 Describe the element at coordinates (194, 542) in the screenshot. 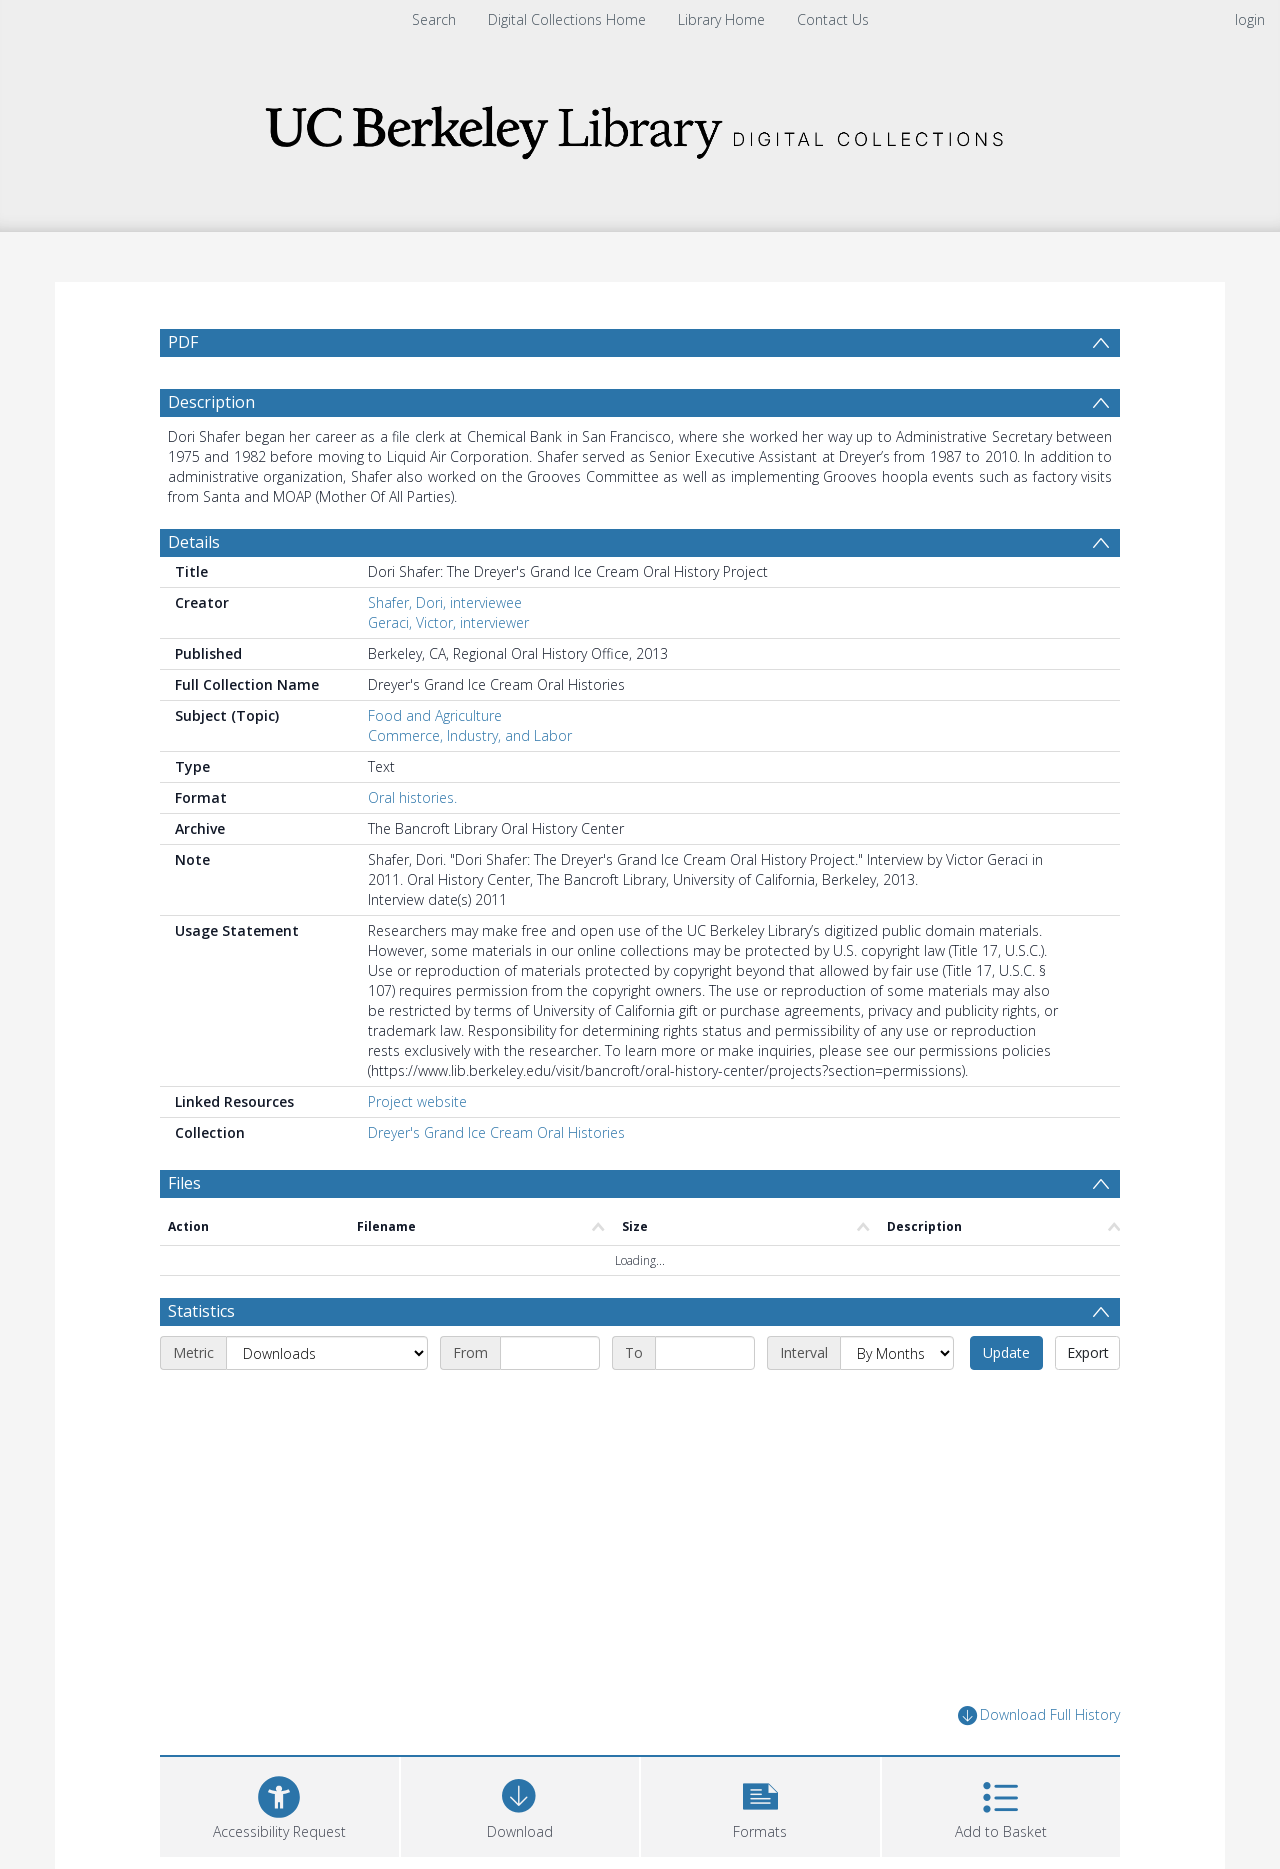

I see `Details` at that location.